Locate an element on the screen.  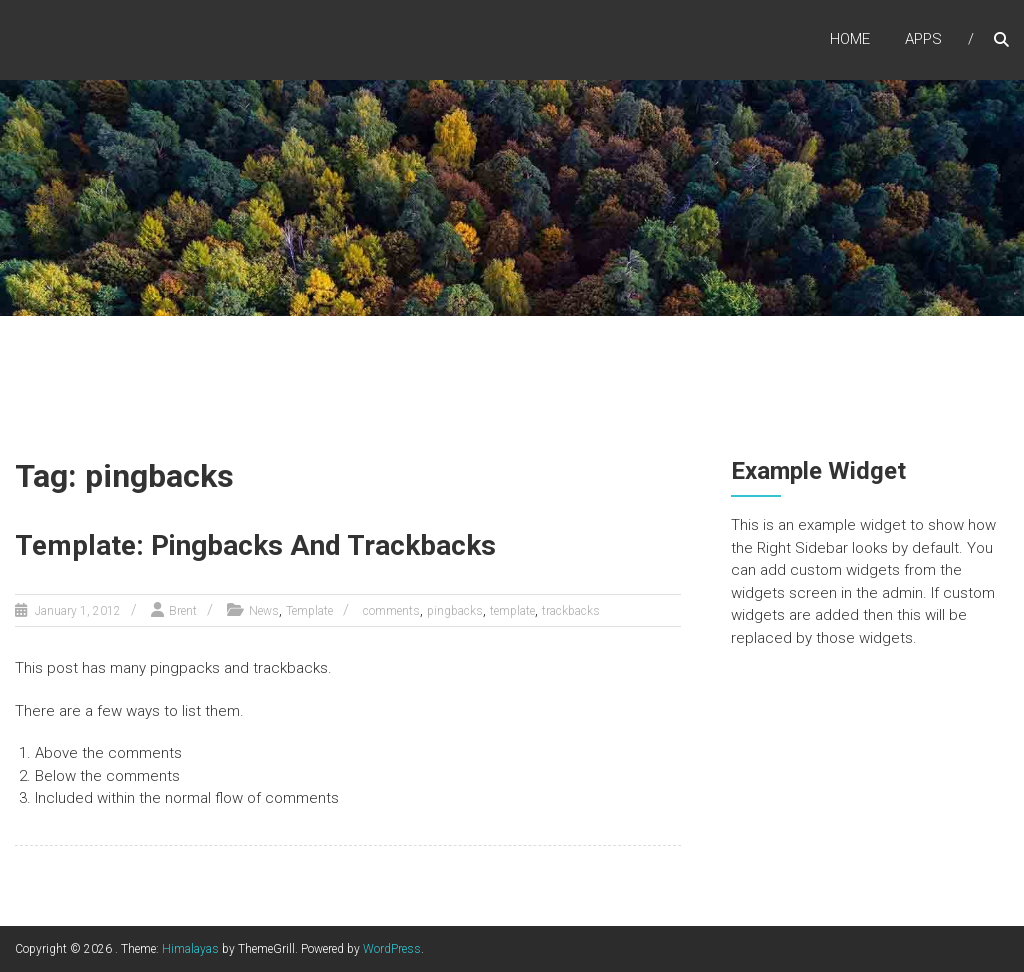
Template: Pingbacks And Trackbacks is located at coordinates (255, 545).